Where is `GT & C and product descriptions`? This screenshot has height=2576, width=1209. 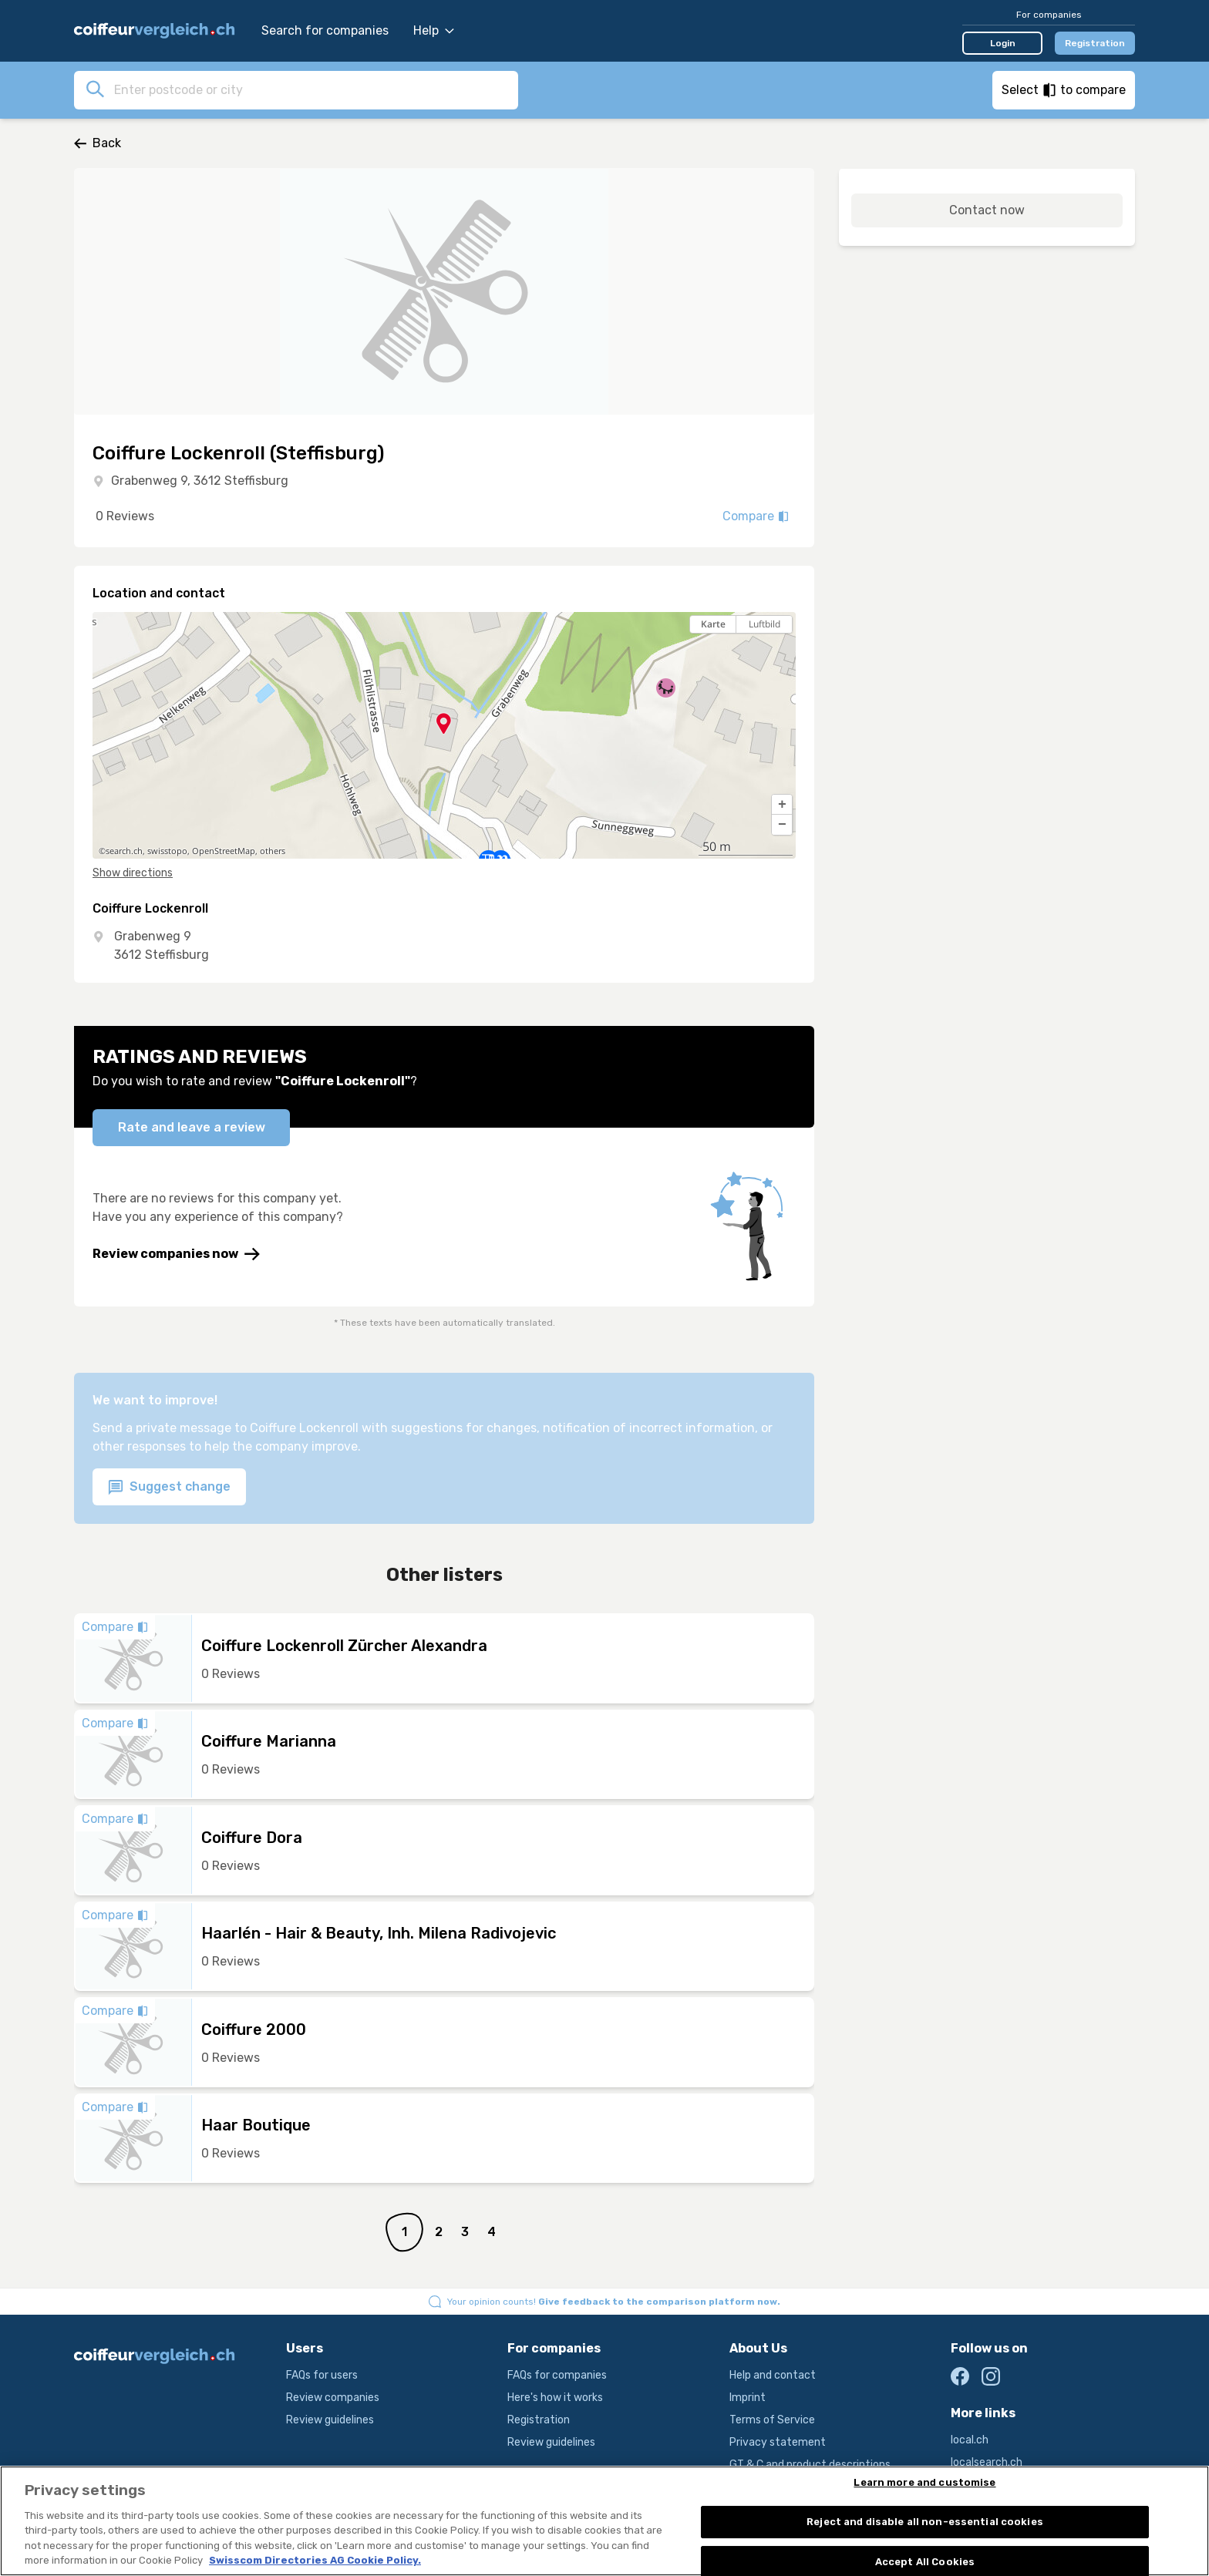 GT & C and product descriptions is located at coordinates (810, 2464).